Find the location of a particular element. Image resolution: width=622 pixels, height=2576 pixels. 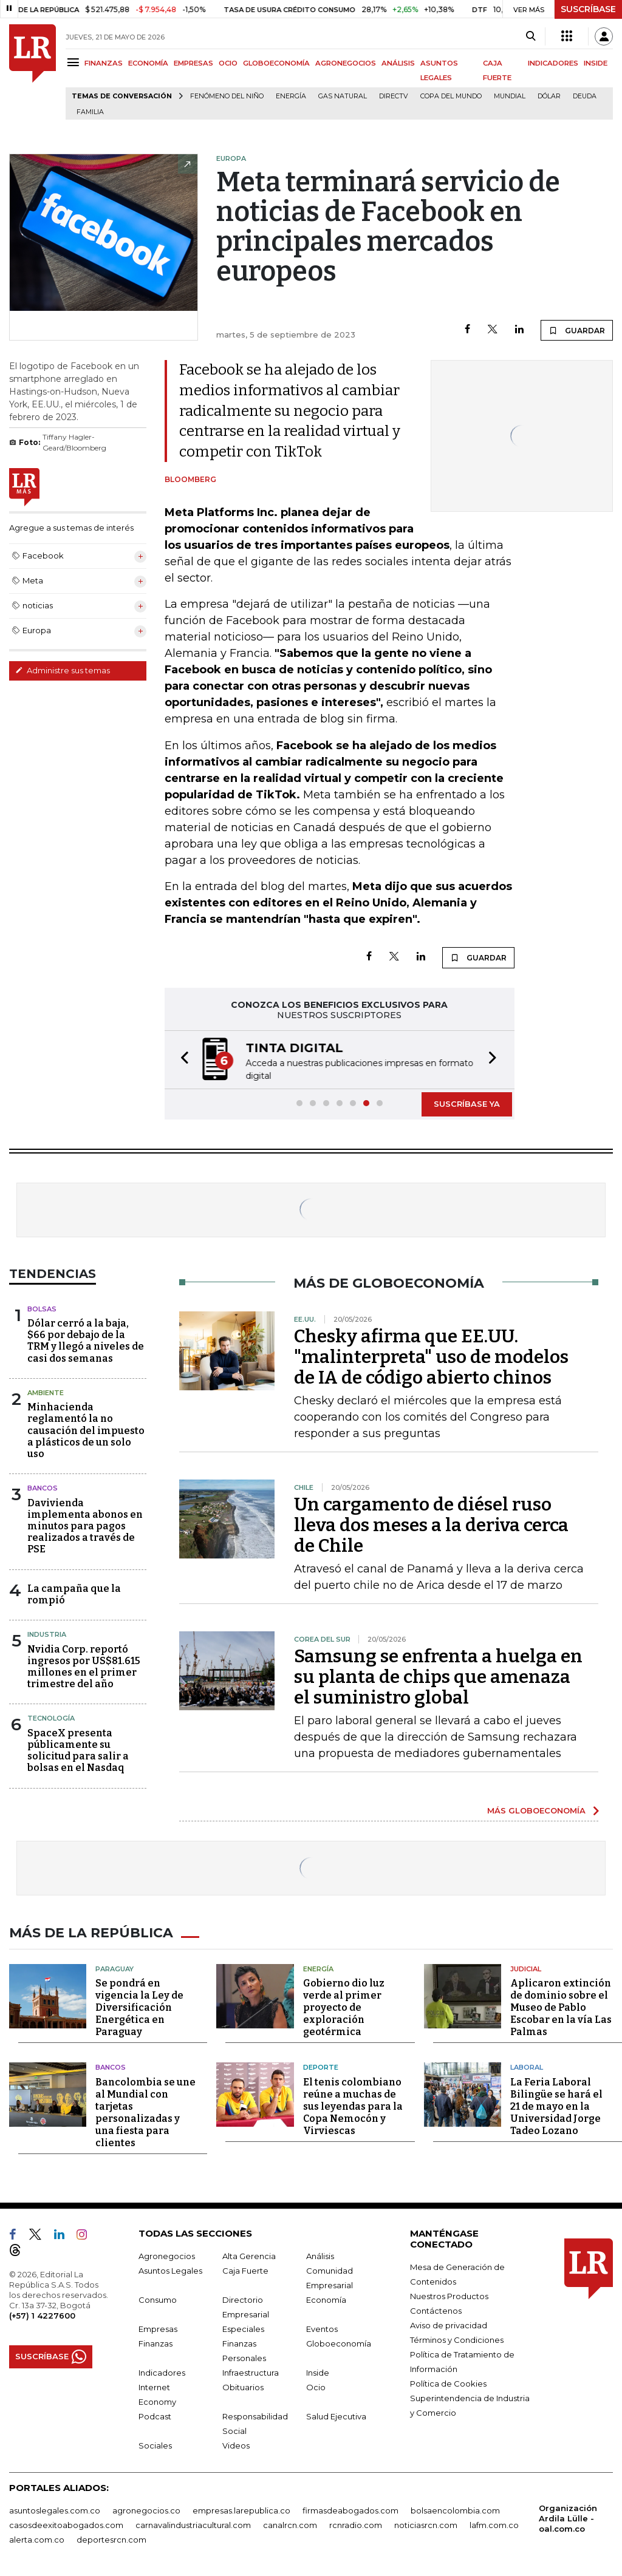

Empresas is located at coordinates (157, 2327).